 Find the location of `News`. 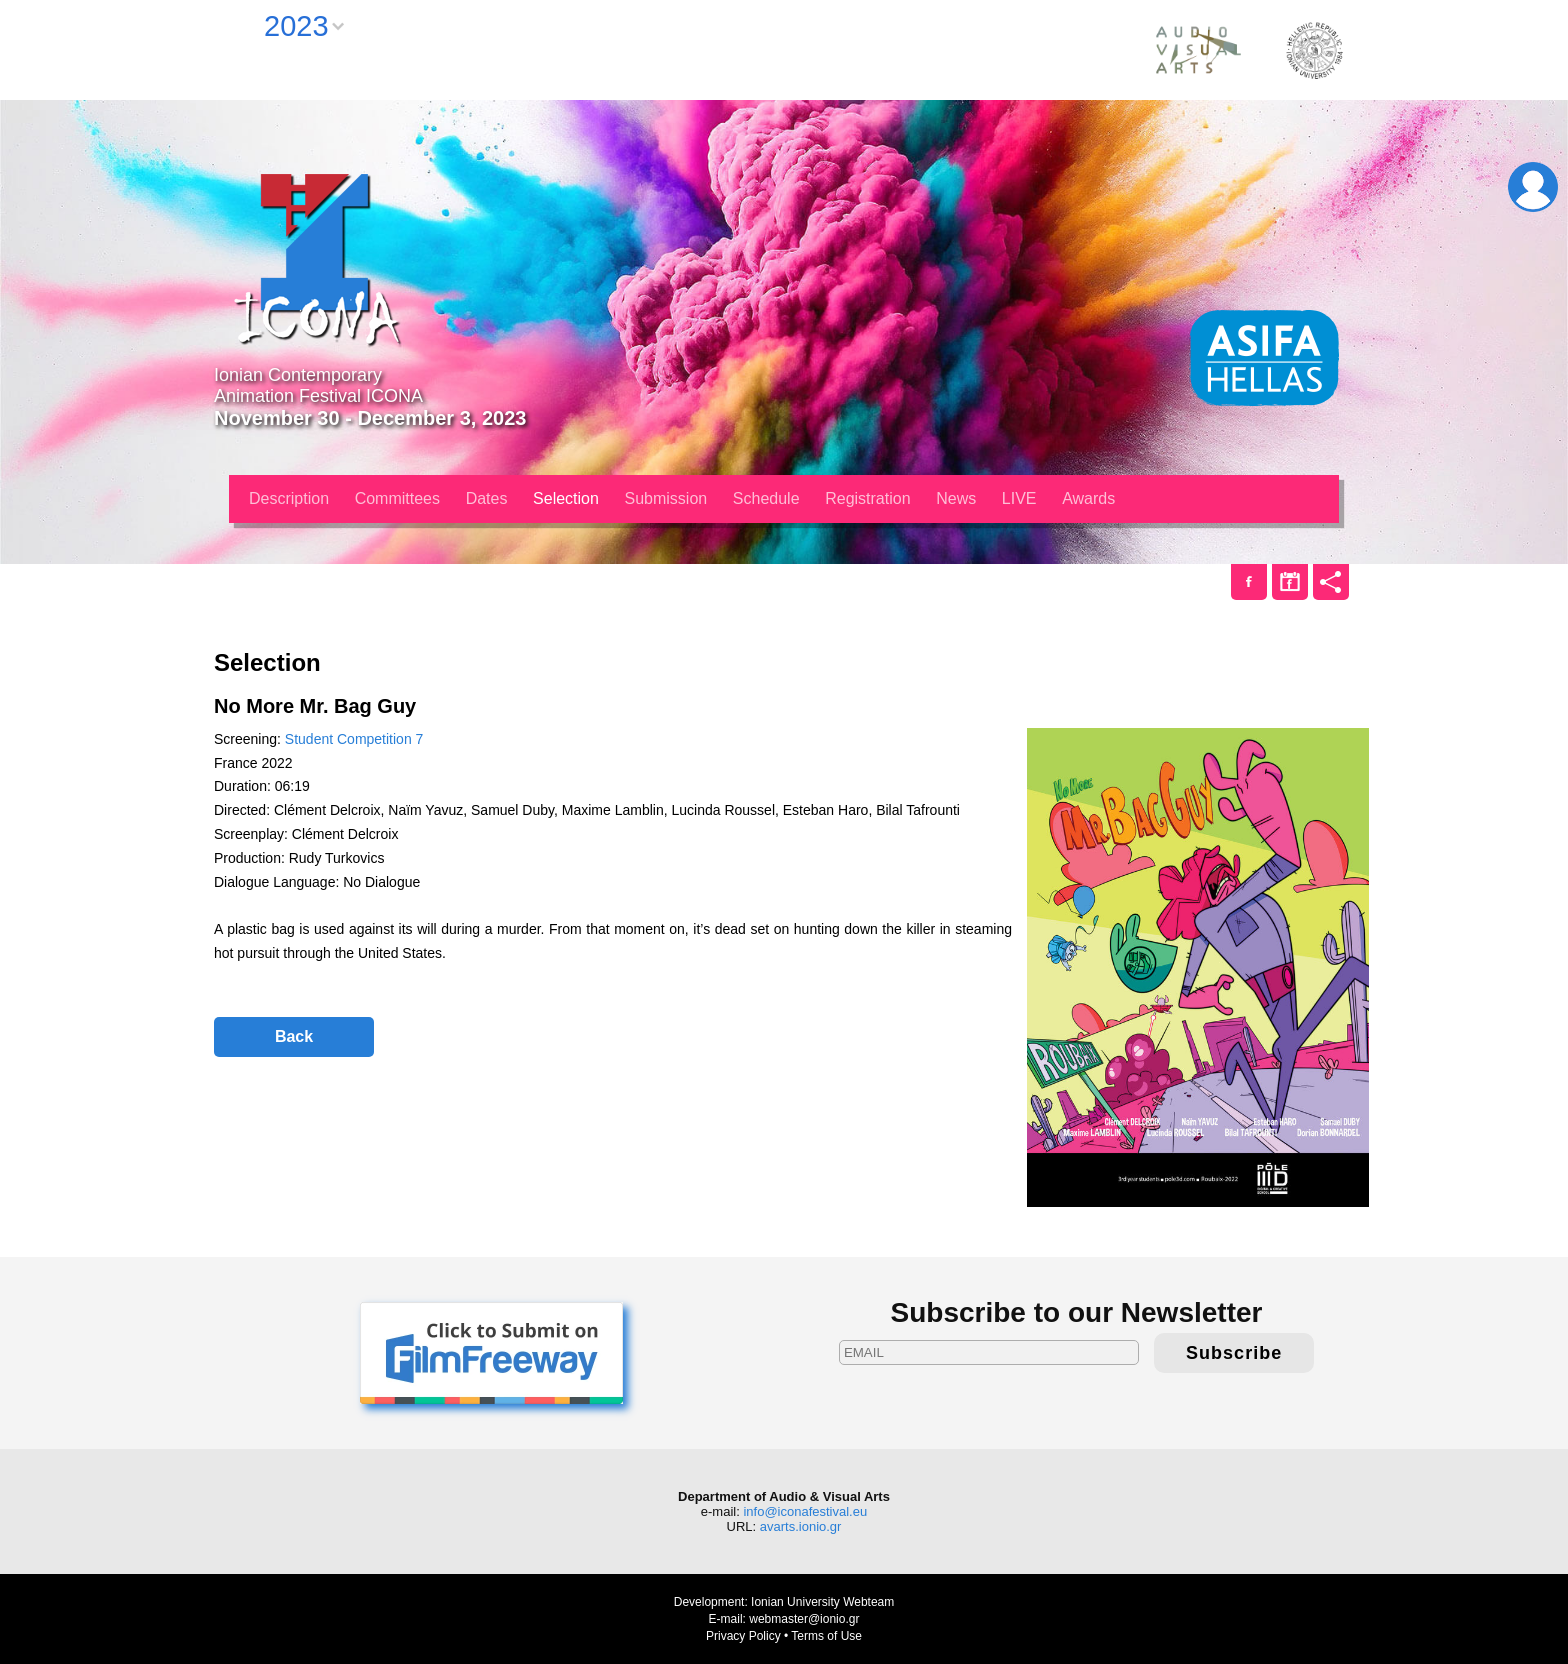

News is located at coordinates (956, 498).